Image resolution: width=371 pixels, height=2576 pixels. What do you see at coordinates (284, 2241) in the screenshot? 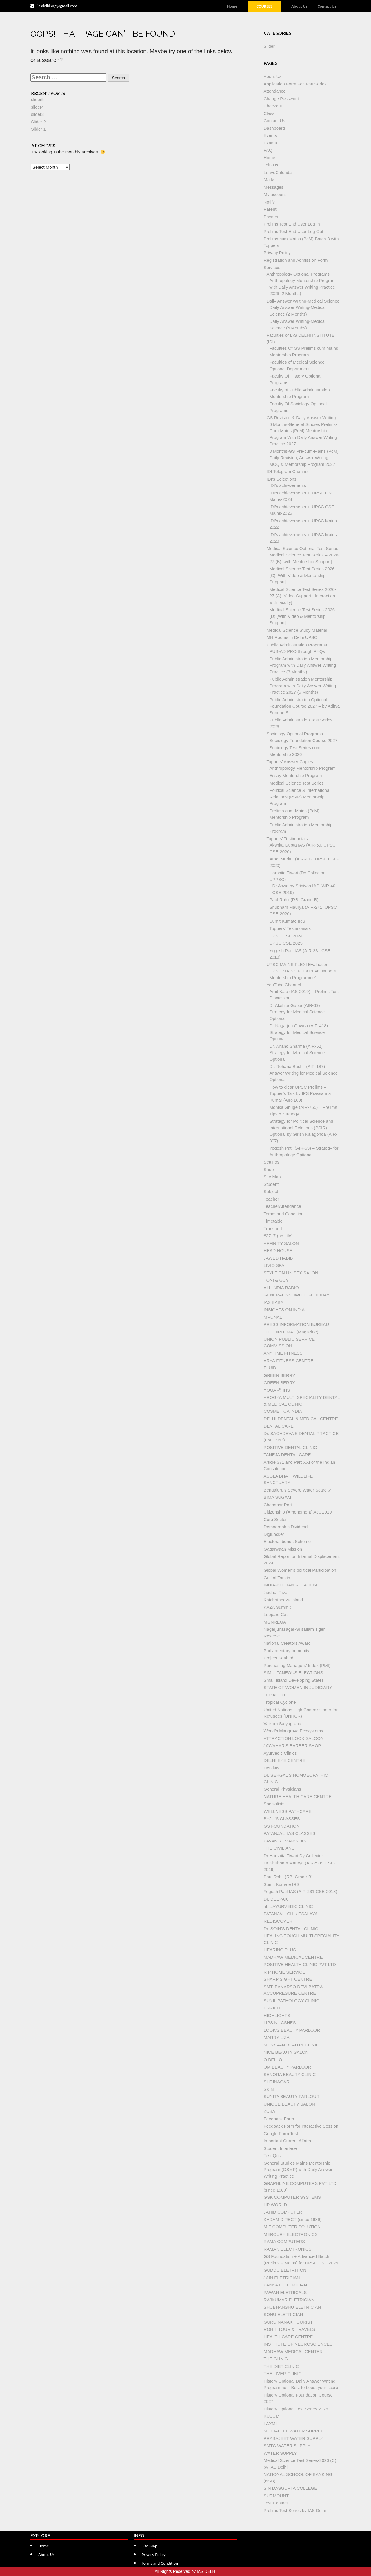
I see `RAMA COMPUTERS` at bounding box center [284, 2241].